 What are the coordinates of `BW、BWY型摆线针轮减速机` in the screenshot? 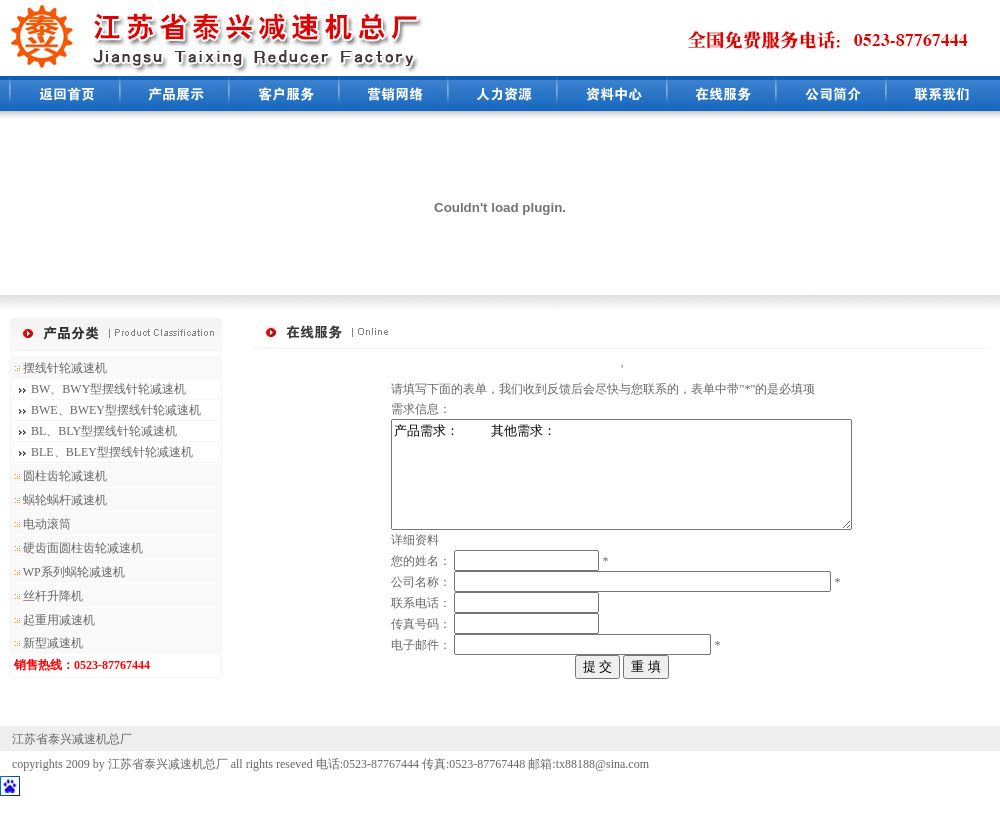 It's located at (108, 389).